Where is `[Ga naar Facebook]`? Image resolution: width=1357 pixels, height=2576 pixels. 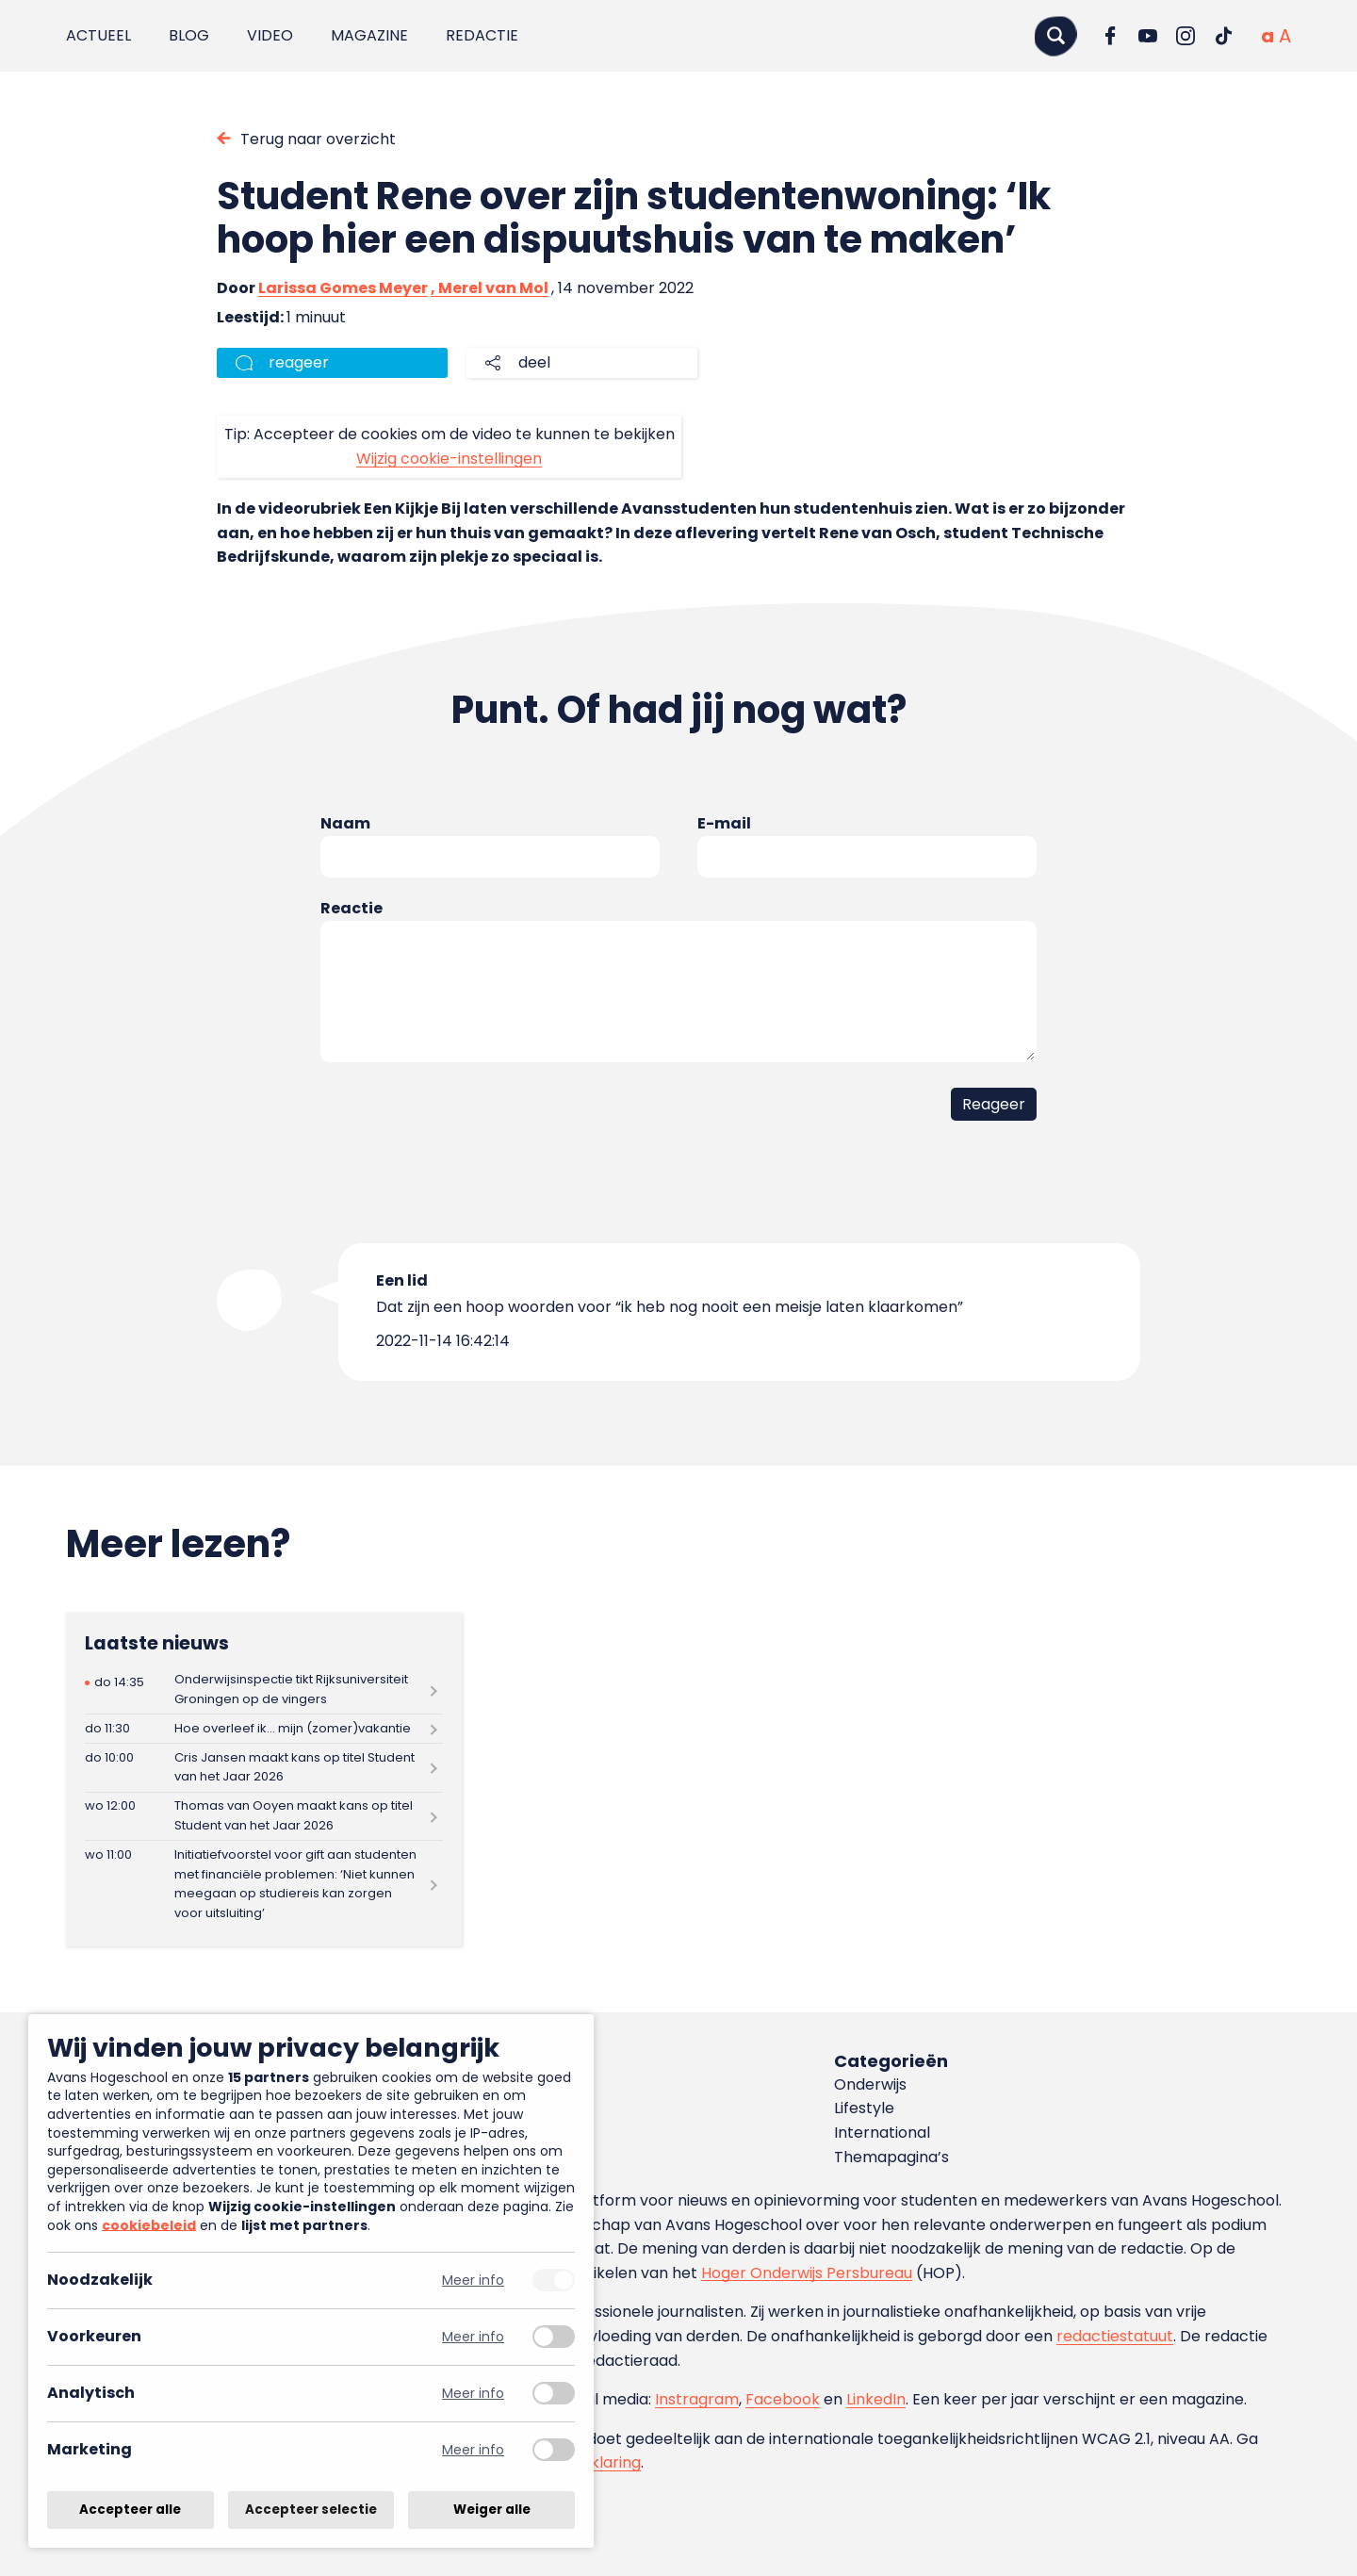
[Ga naar Facebook] is located at coordinates (1110, 36).